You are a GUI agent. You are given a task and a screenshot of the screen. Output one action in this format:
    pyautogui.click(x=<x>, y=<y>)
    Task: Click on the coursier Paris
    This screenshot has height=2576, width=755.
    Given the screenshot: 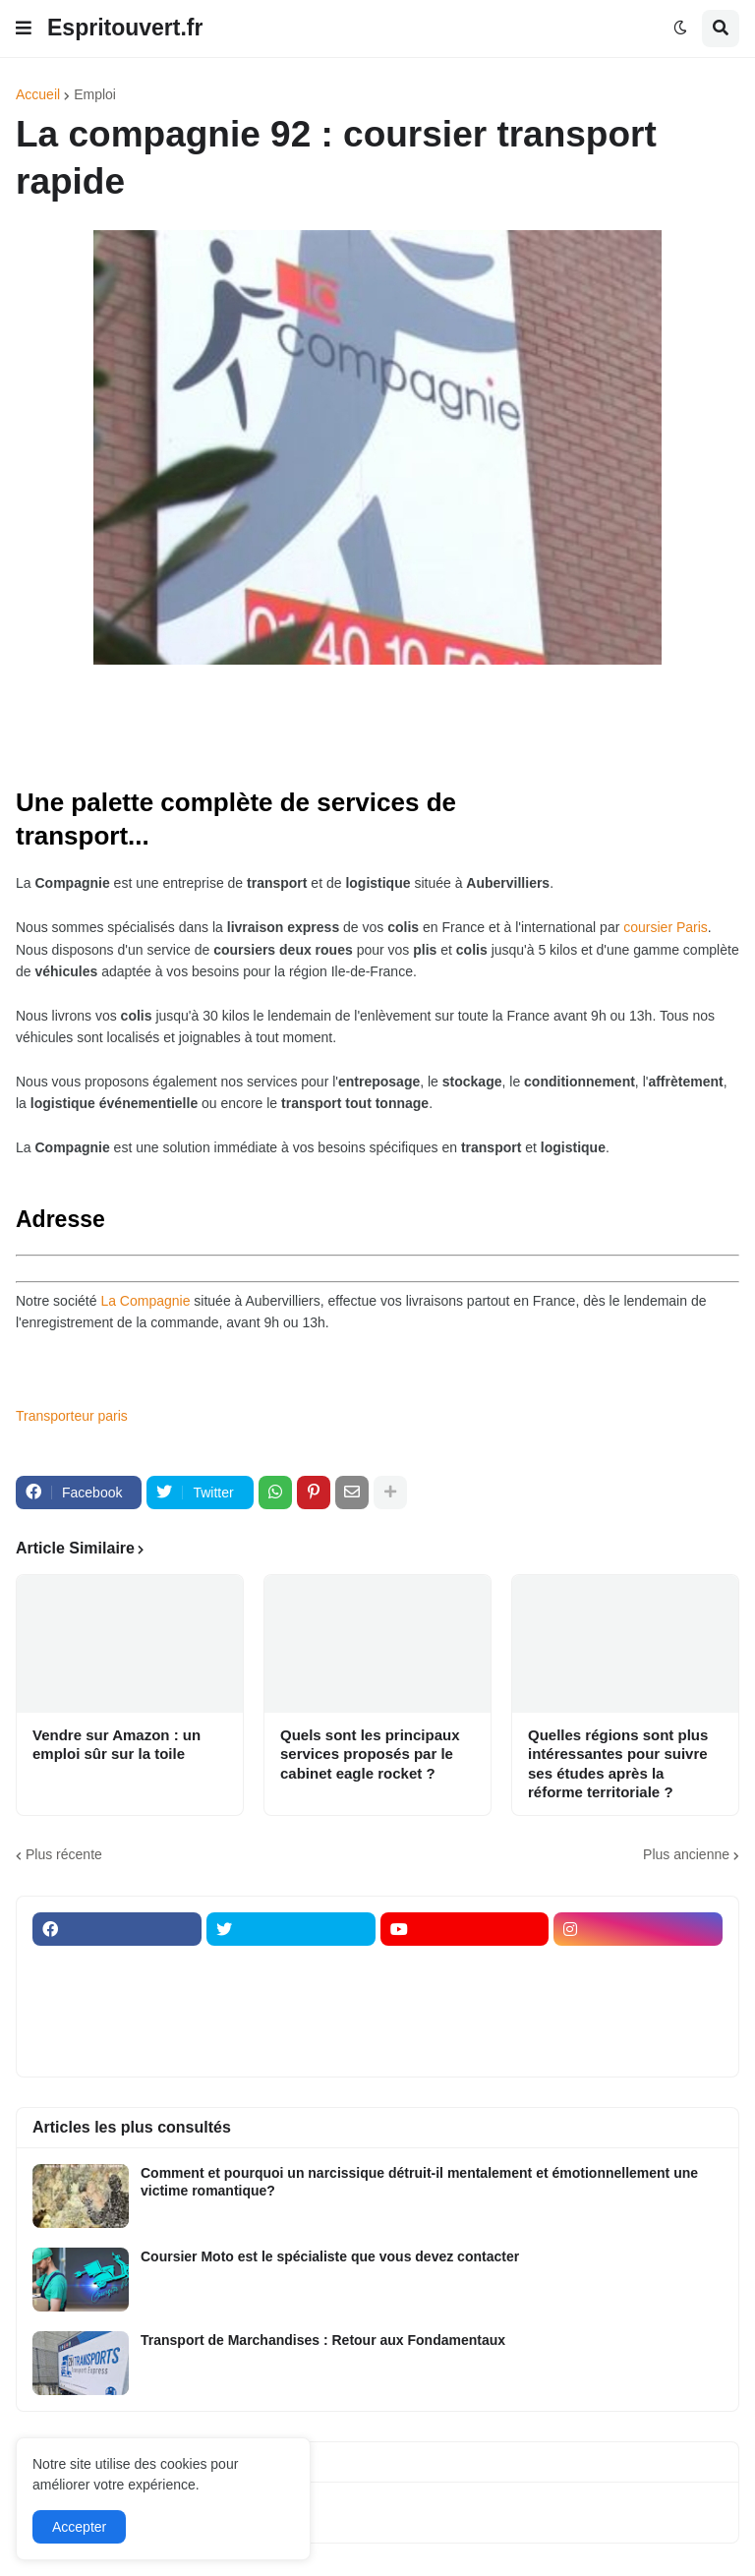 What is the action you would take?
    pyautogui.click(x=665, y=927)
    